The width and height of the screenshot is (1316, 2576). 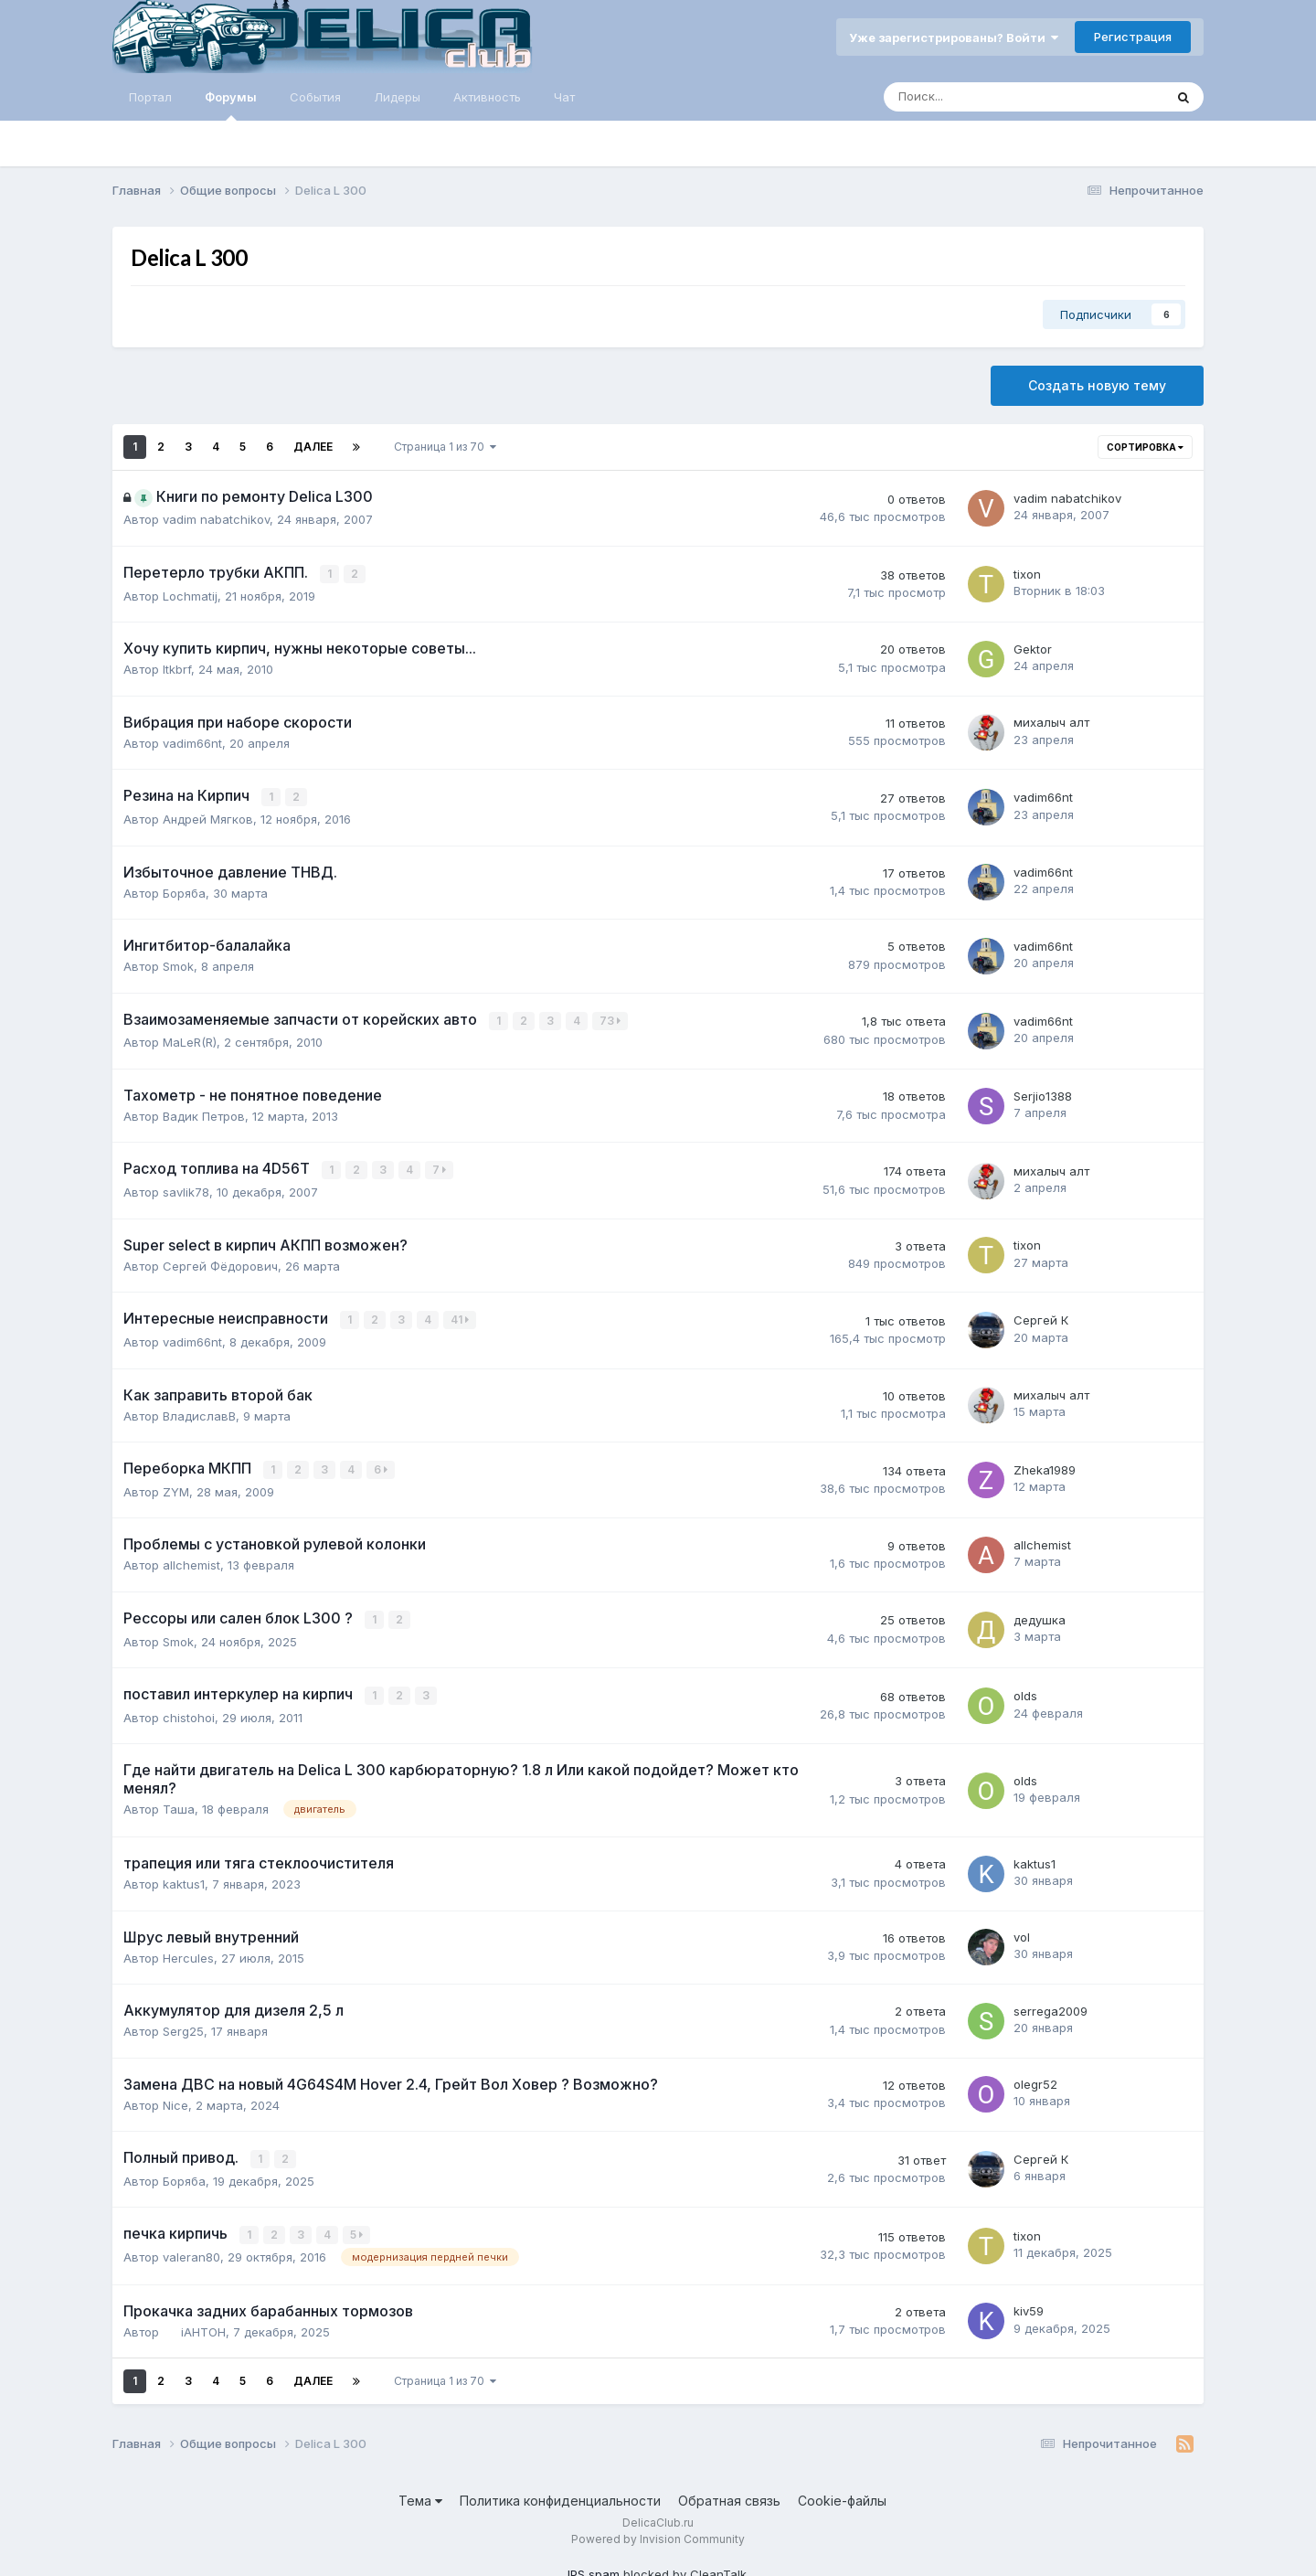 I want to click on Serjio1388, so click(x=1043, y=1093).